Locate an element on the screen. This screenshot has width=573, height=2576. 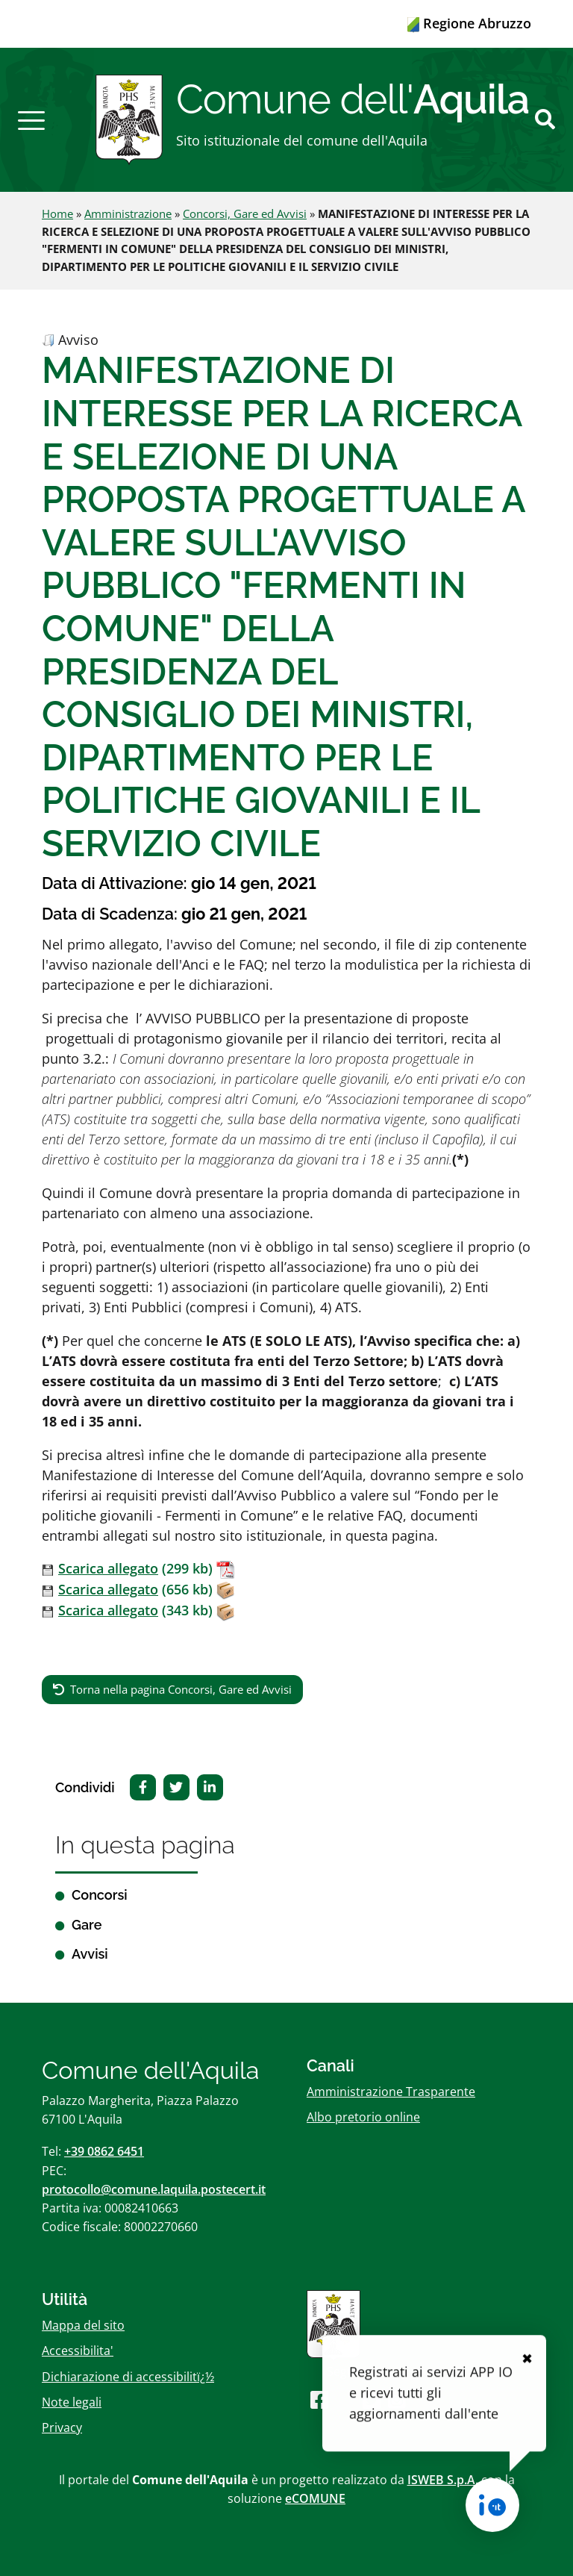
Torna nella pagina Concorsi, Gare ed Avvisi is located at coordinates (181, 1689).